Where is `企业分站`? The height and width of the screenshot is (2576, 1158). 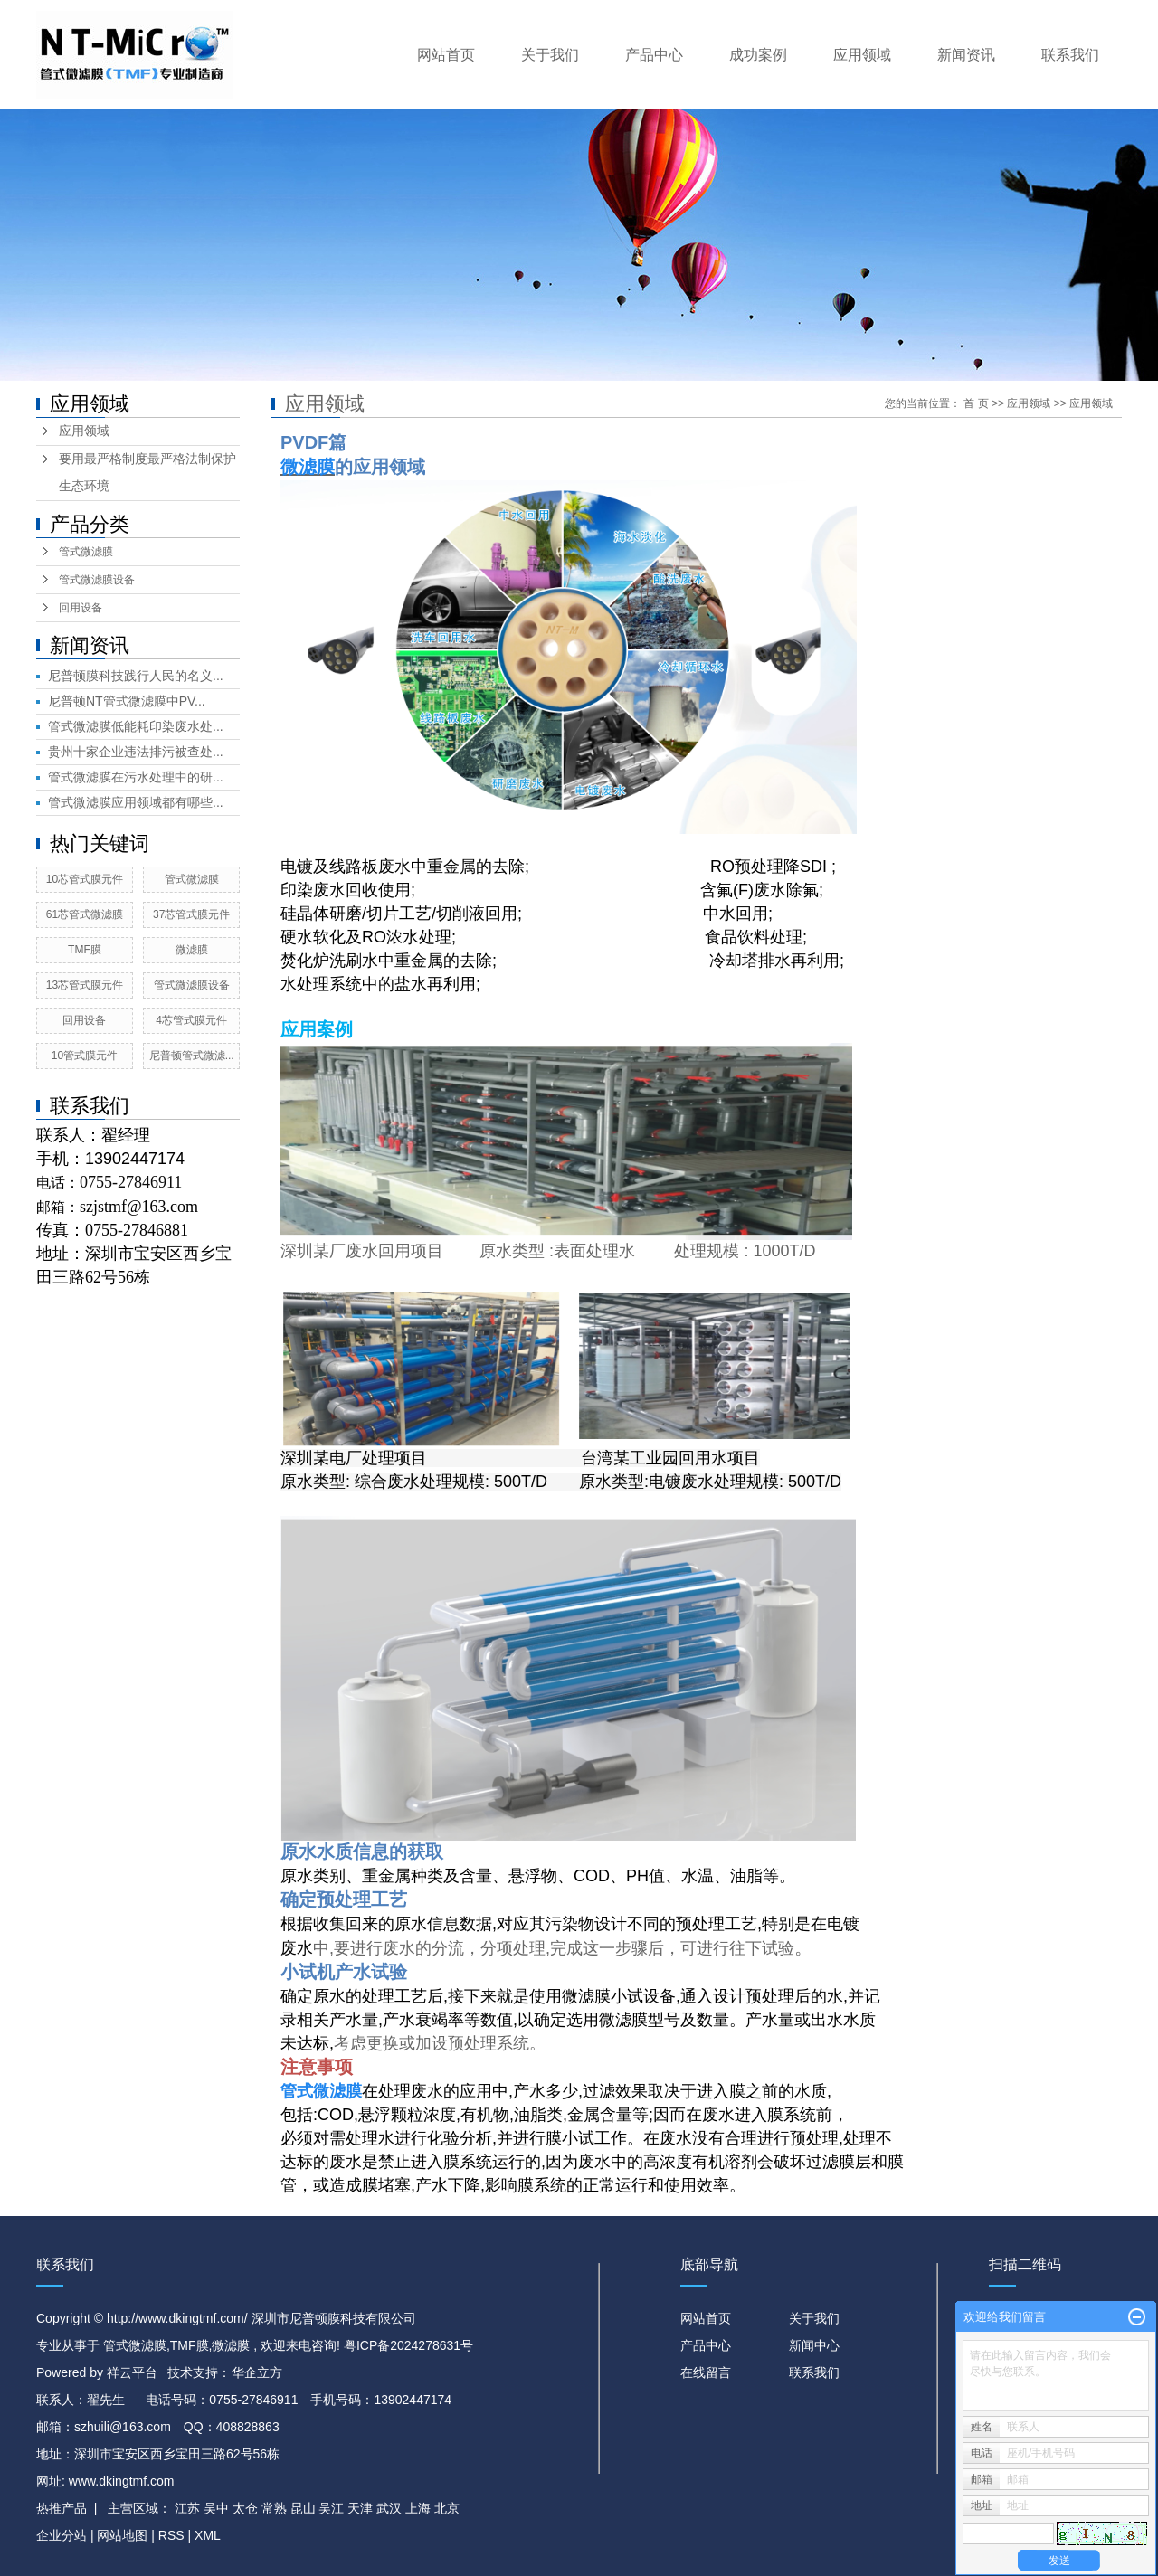 企业分站 is located at coordinates (61, 2535).